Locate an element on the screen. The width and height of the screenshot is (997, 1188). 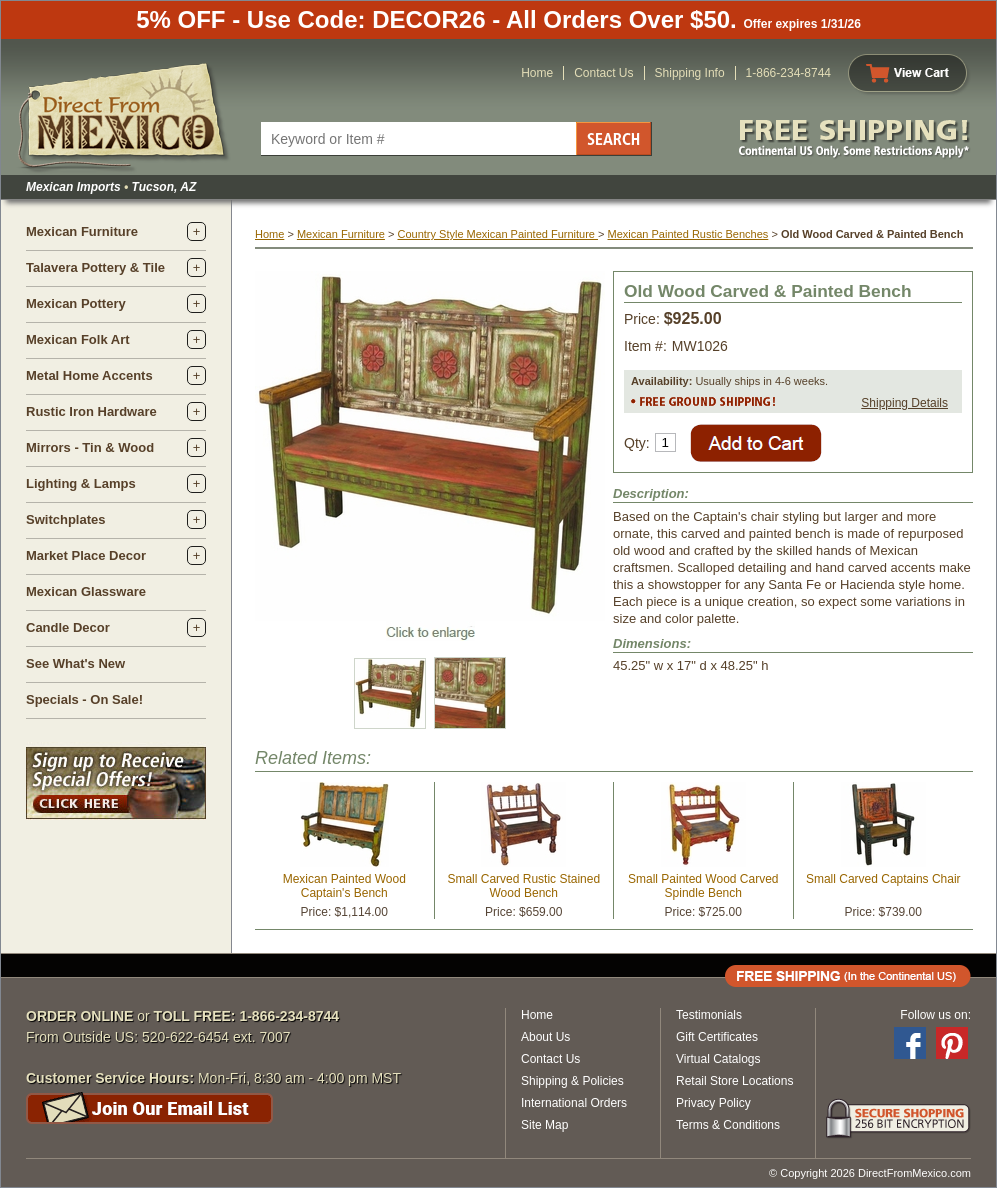
Contact Us is located at coordinates (603, 73).